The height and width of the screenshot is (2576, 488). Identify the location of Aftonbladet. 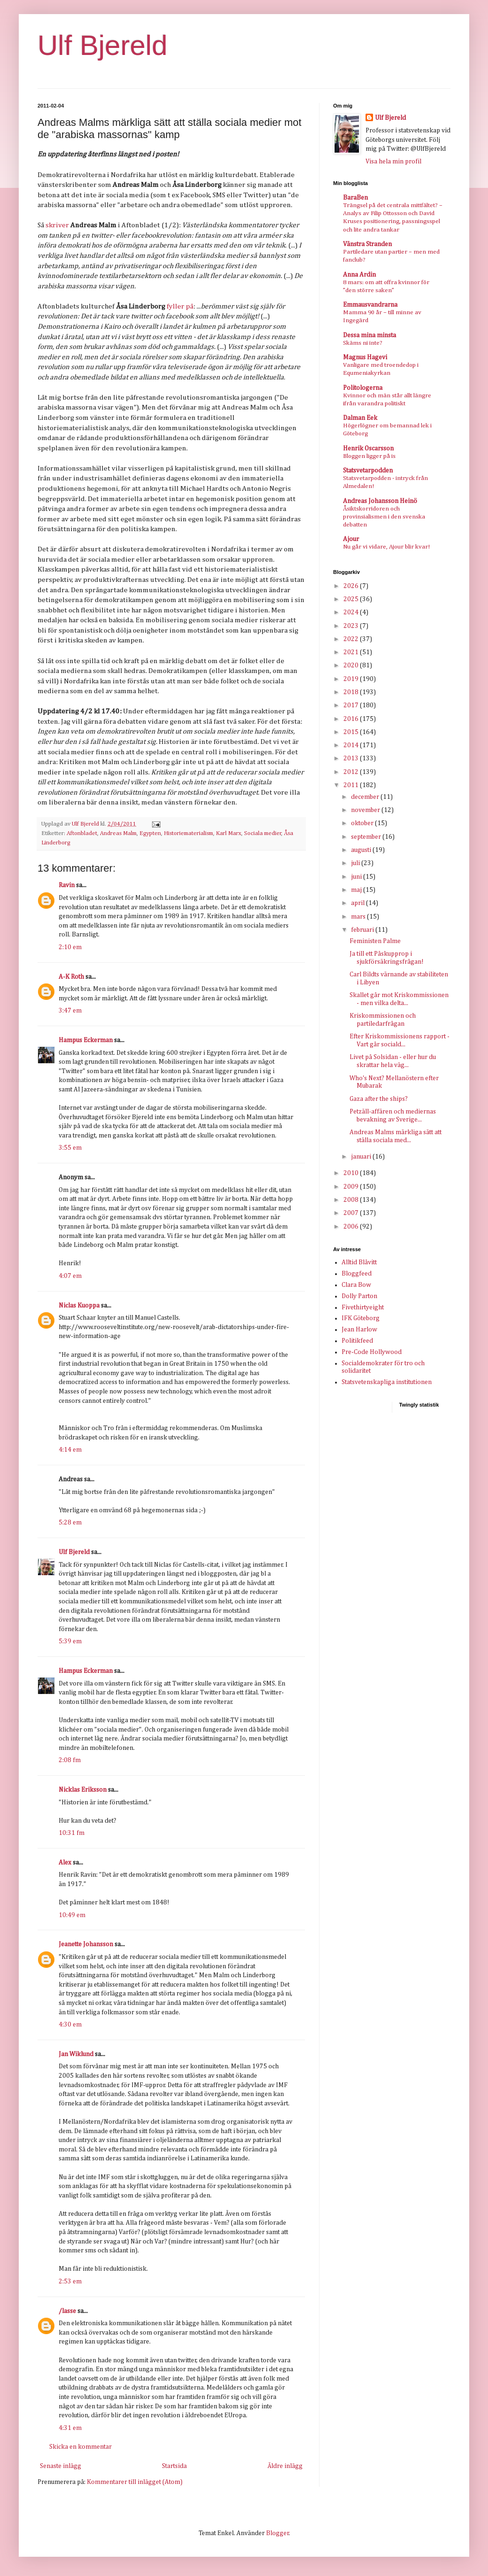
(82, 833).